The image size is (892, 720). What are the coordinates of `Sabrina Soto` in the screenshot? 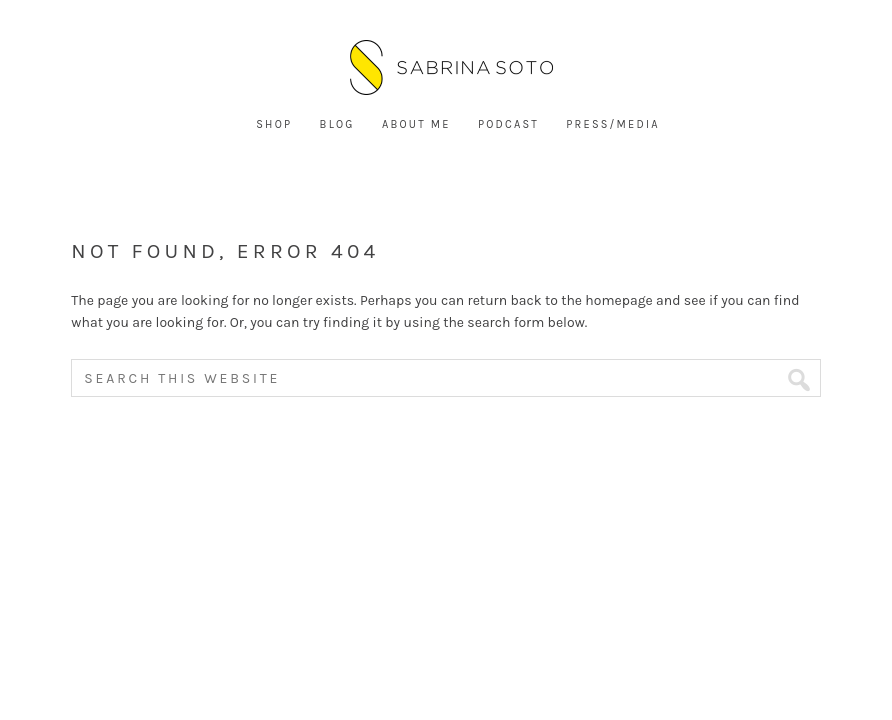 It's located at (446, 70).